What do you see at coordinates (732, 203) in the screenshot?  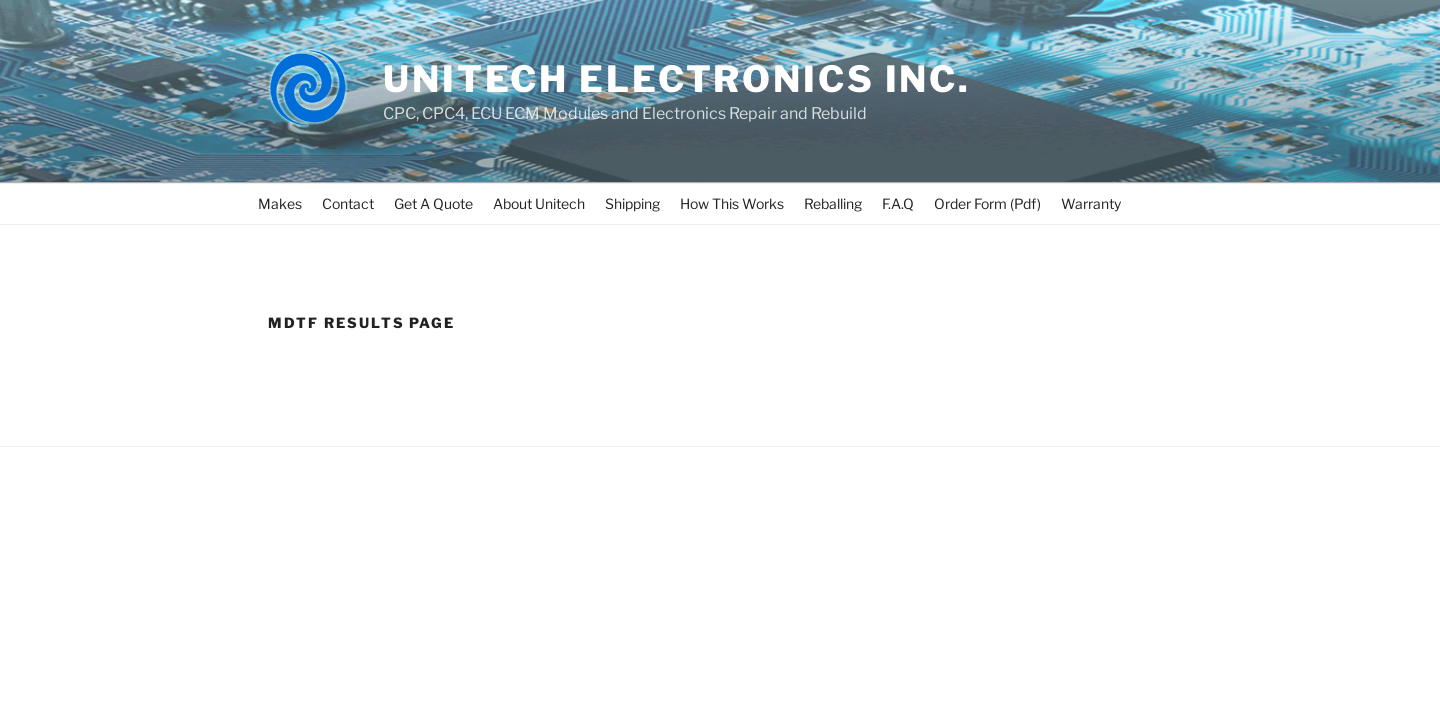 I see `How This Works` at bounding box center [732, 203].